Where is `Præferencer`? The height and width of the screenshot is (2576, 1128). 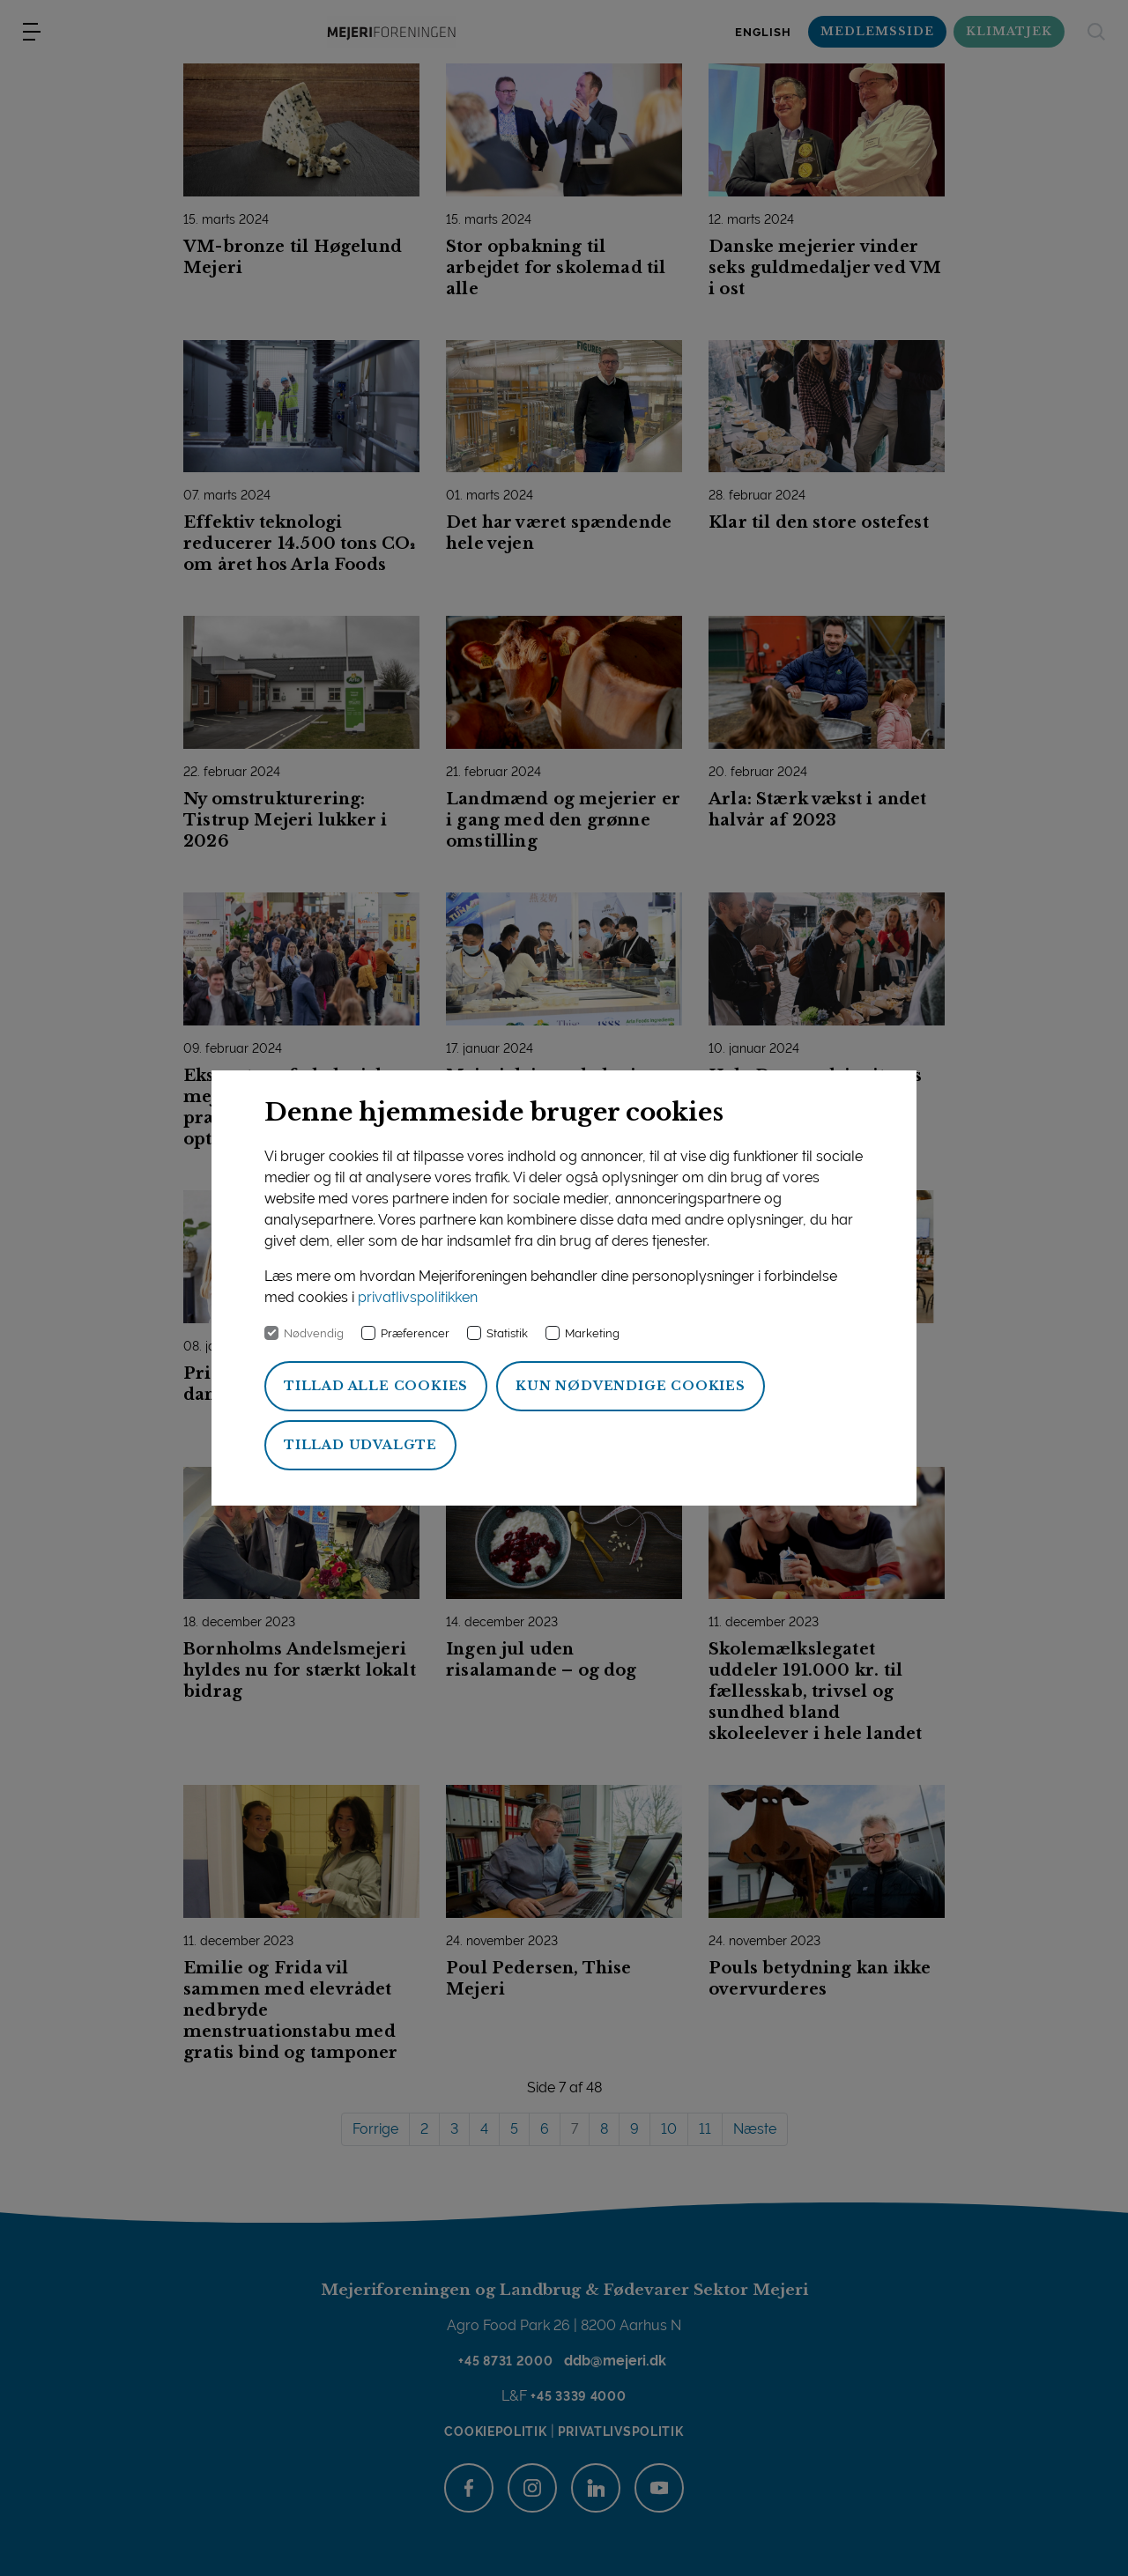 Præferencer is located at coordinates (415, 1333).